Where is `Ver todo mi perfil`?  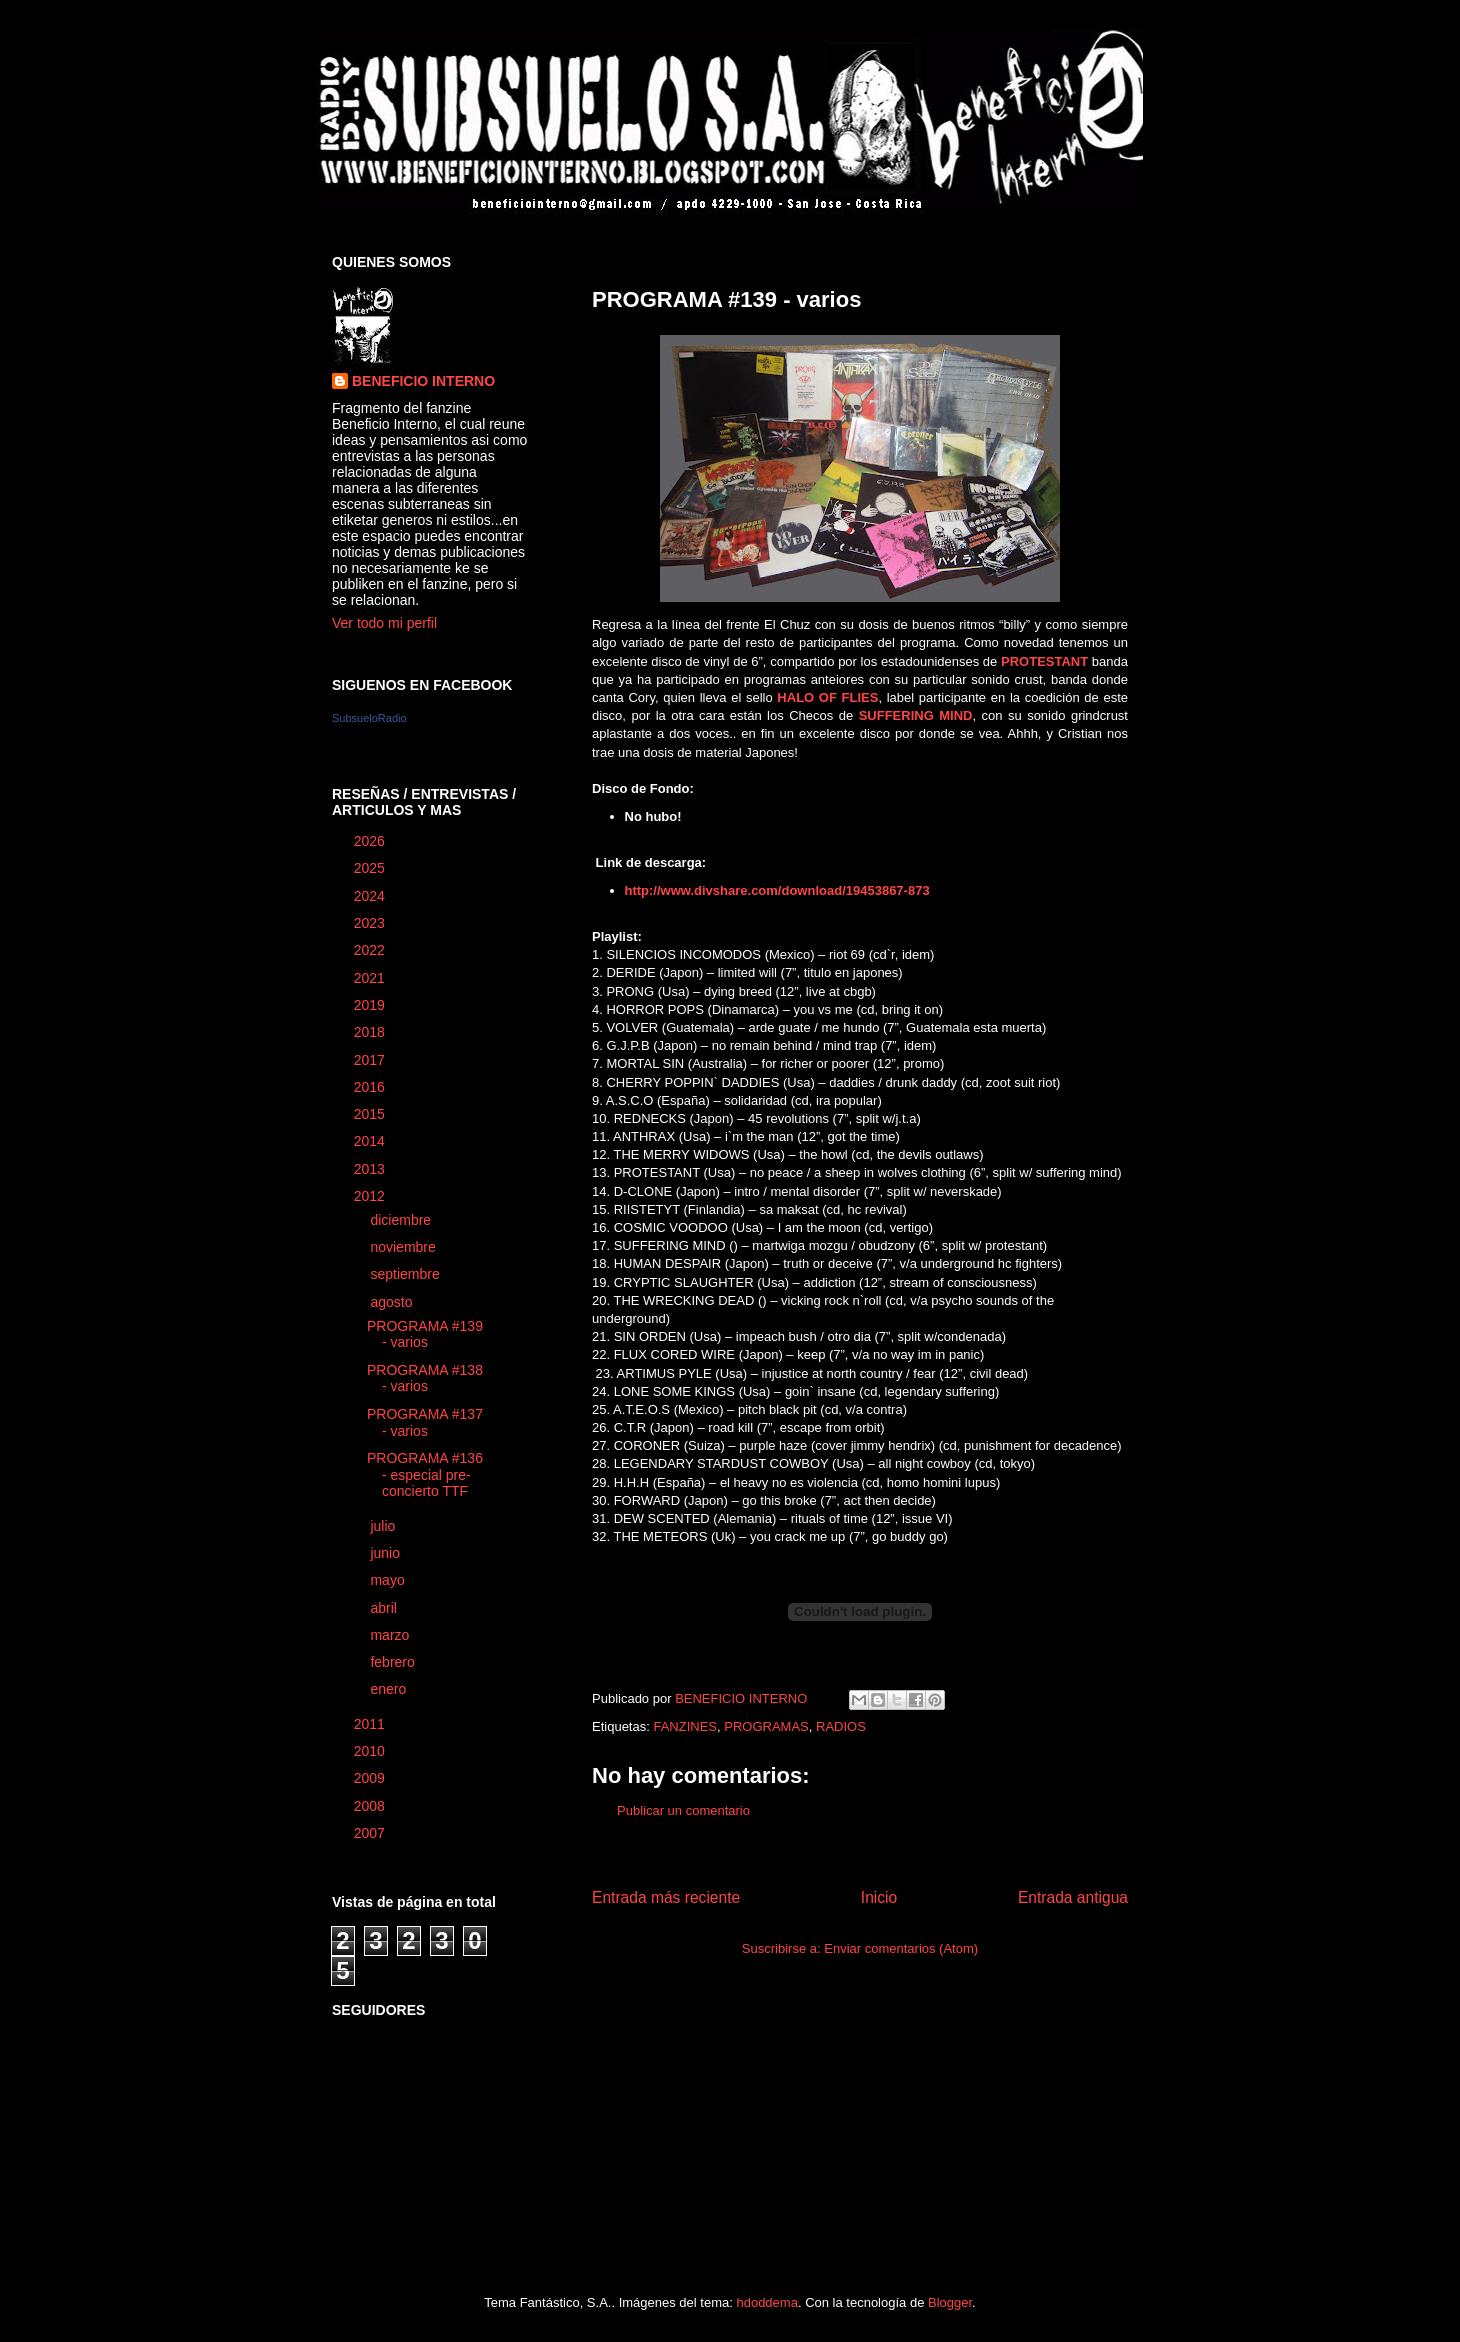
Ver todo mi perfil is located at coordinates (384, 623).